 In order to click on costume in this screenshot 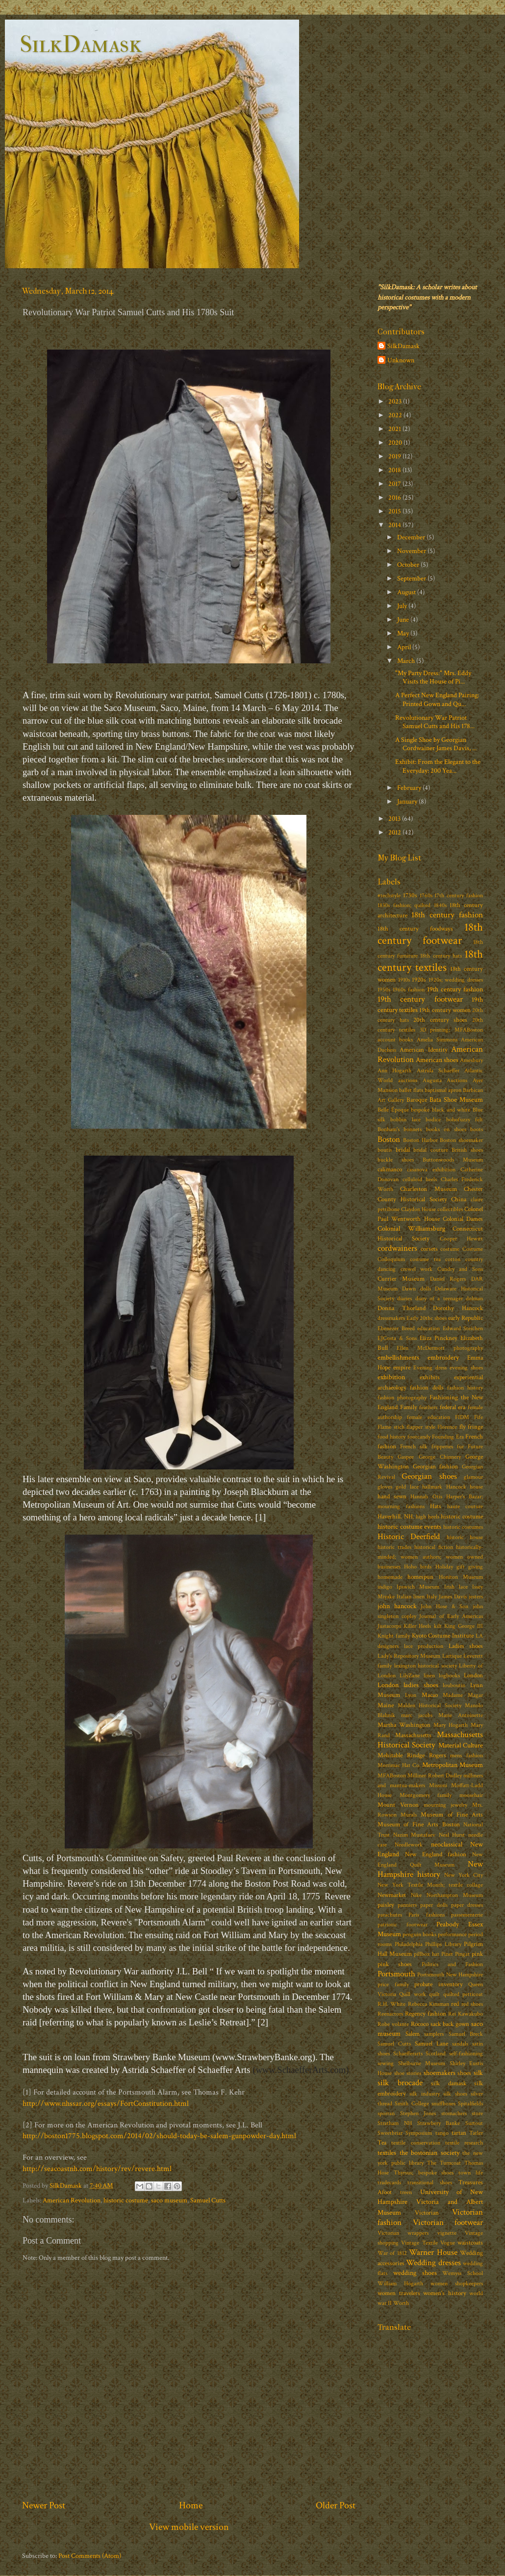, I will do `click(449, 1249)`.